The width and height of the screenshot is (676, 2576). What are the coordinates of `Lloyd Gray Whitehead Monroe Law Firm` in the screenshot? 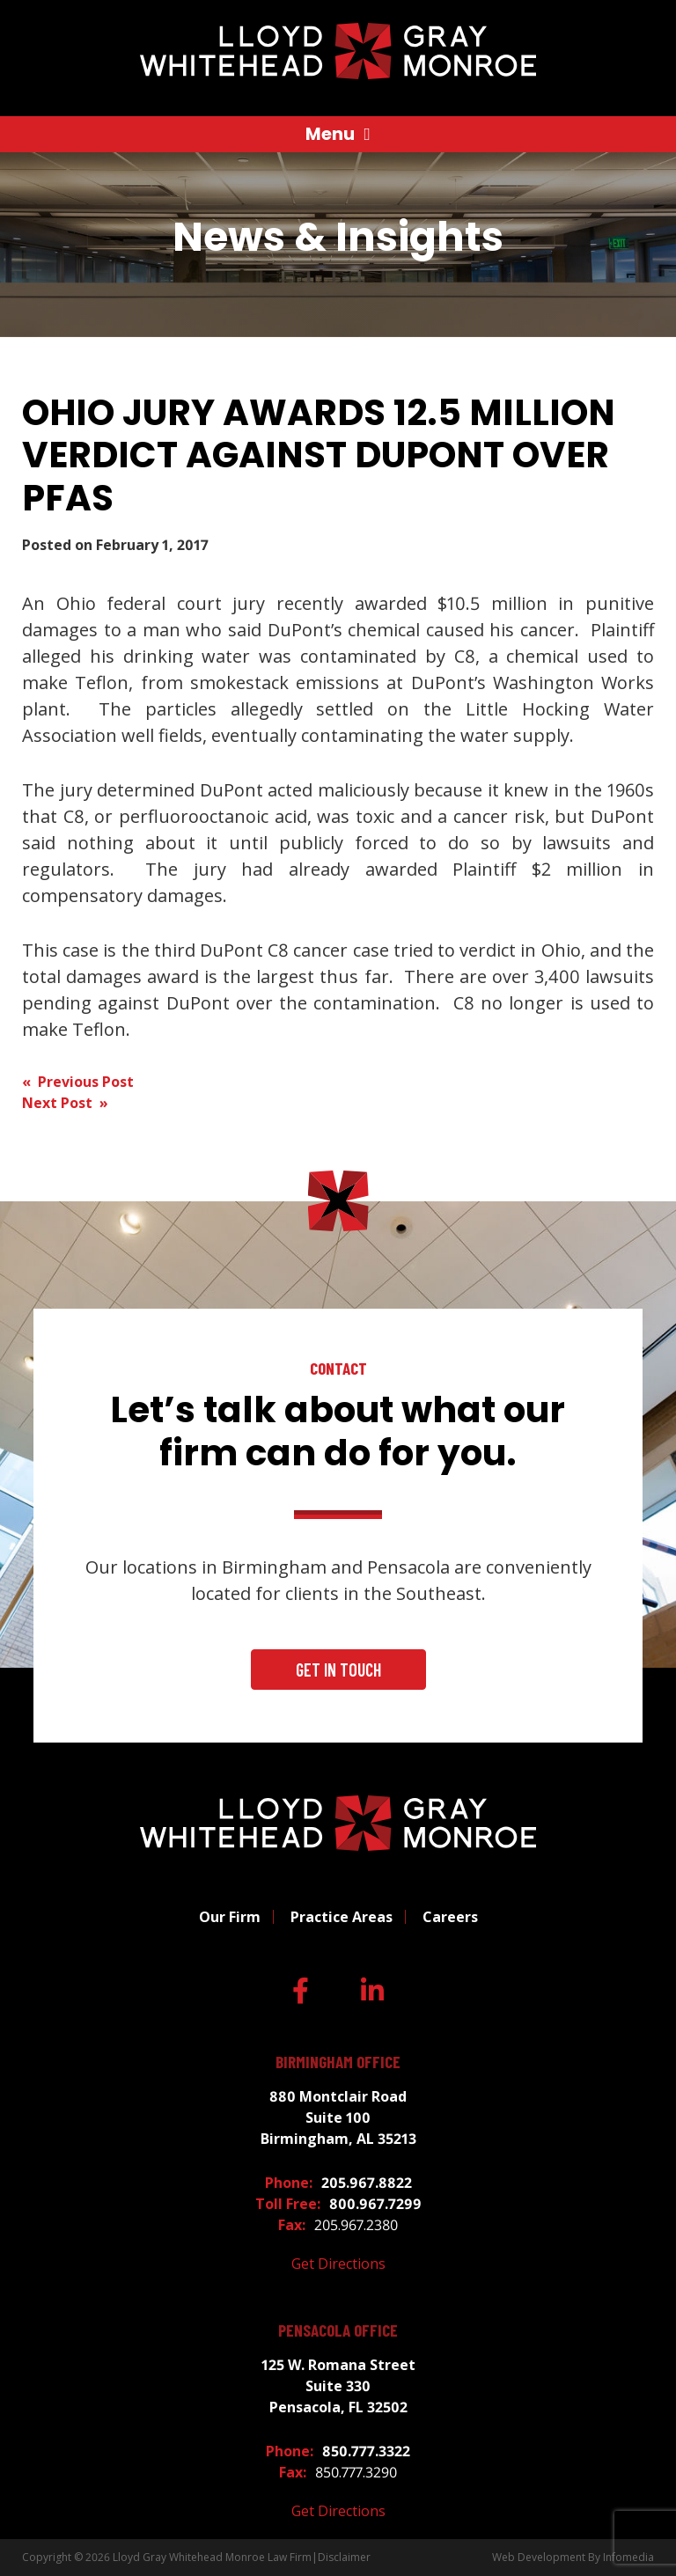 It's located at (212, 2557).